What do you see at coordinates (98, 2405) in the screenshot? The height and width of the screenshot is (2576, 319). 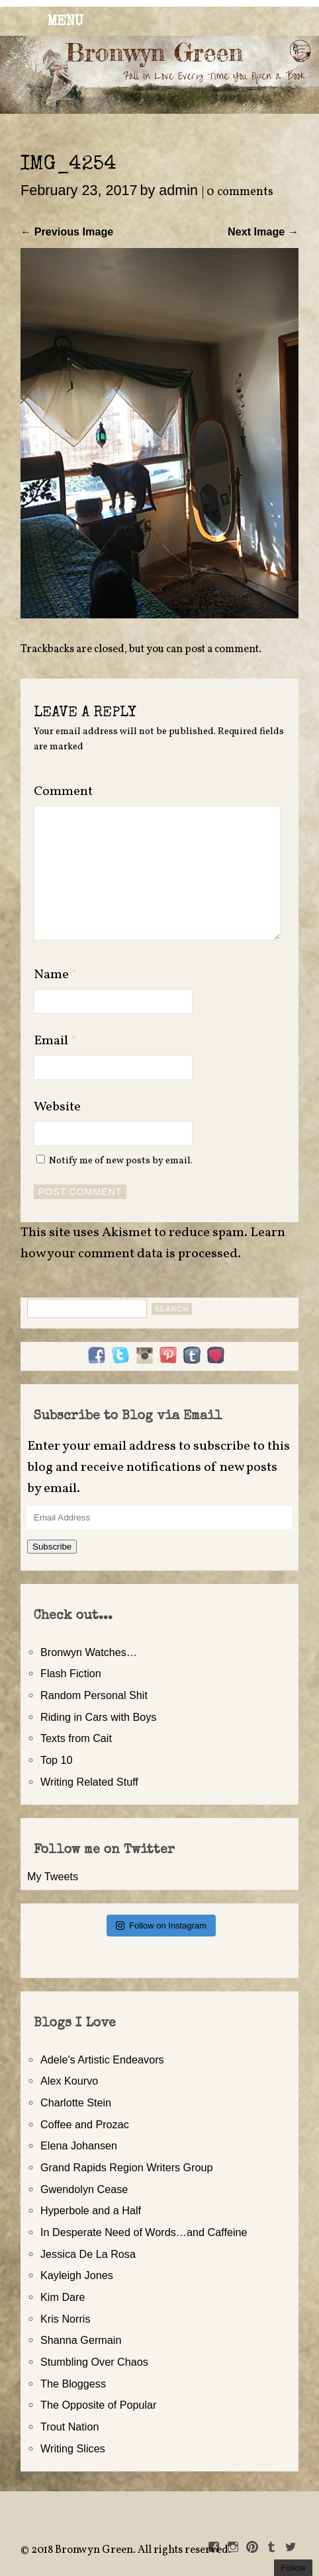 I see `The Opposite of Popular` at bounding box center [98, 2405].